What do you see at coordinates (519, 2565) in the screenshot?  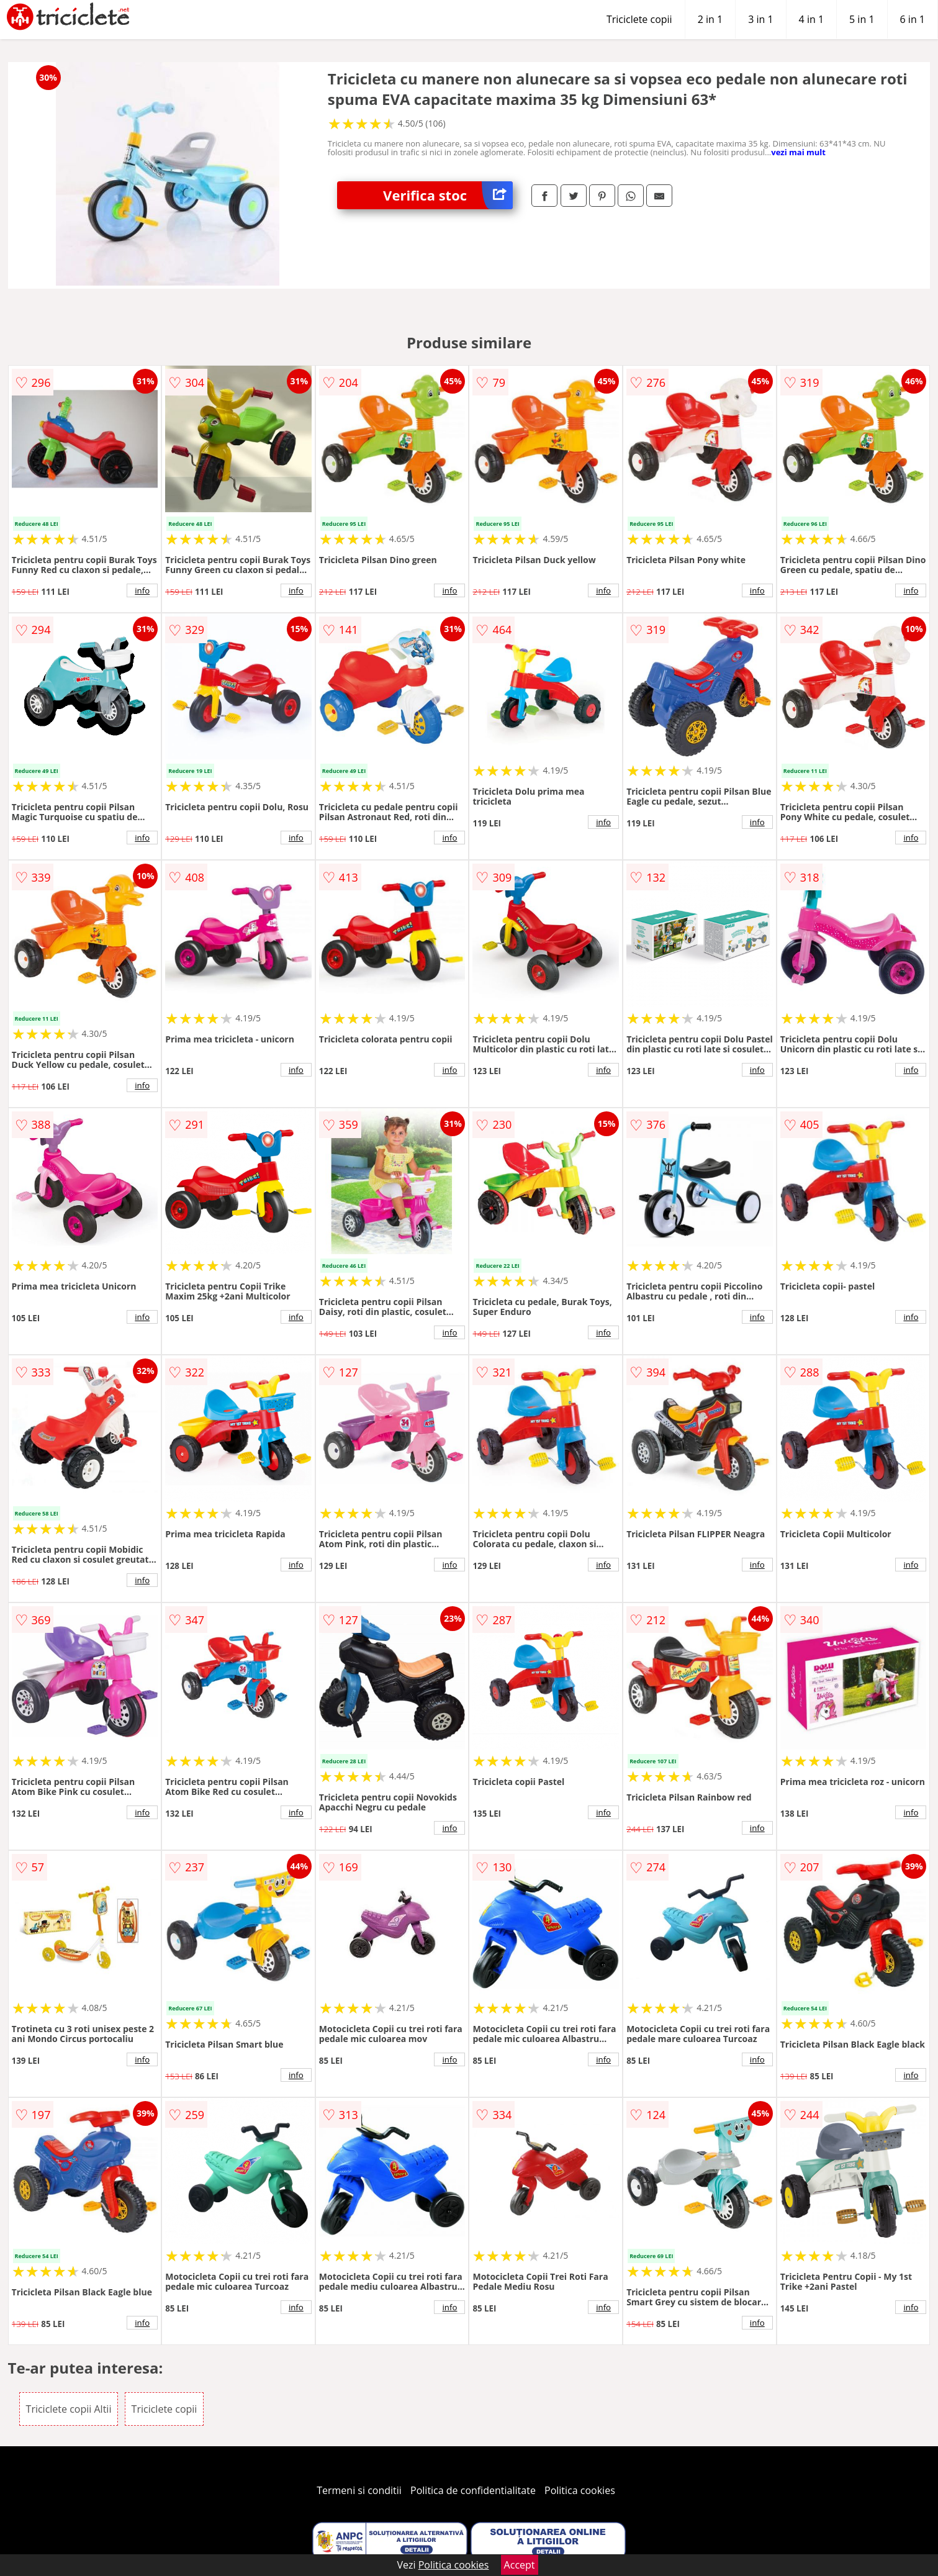 I see `Accept` at bounding box center [519, 2565].